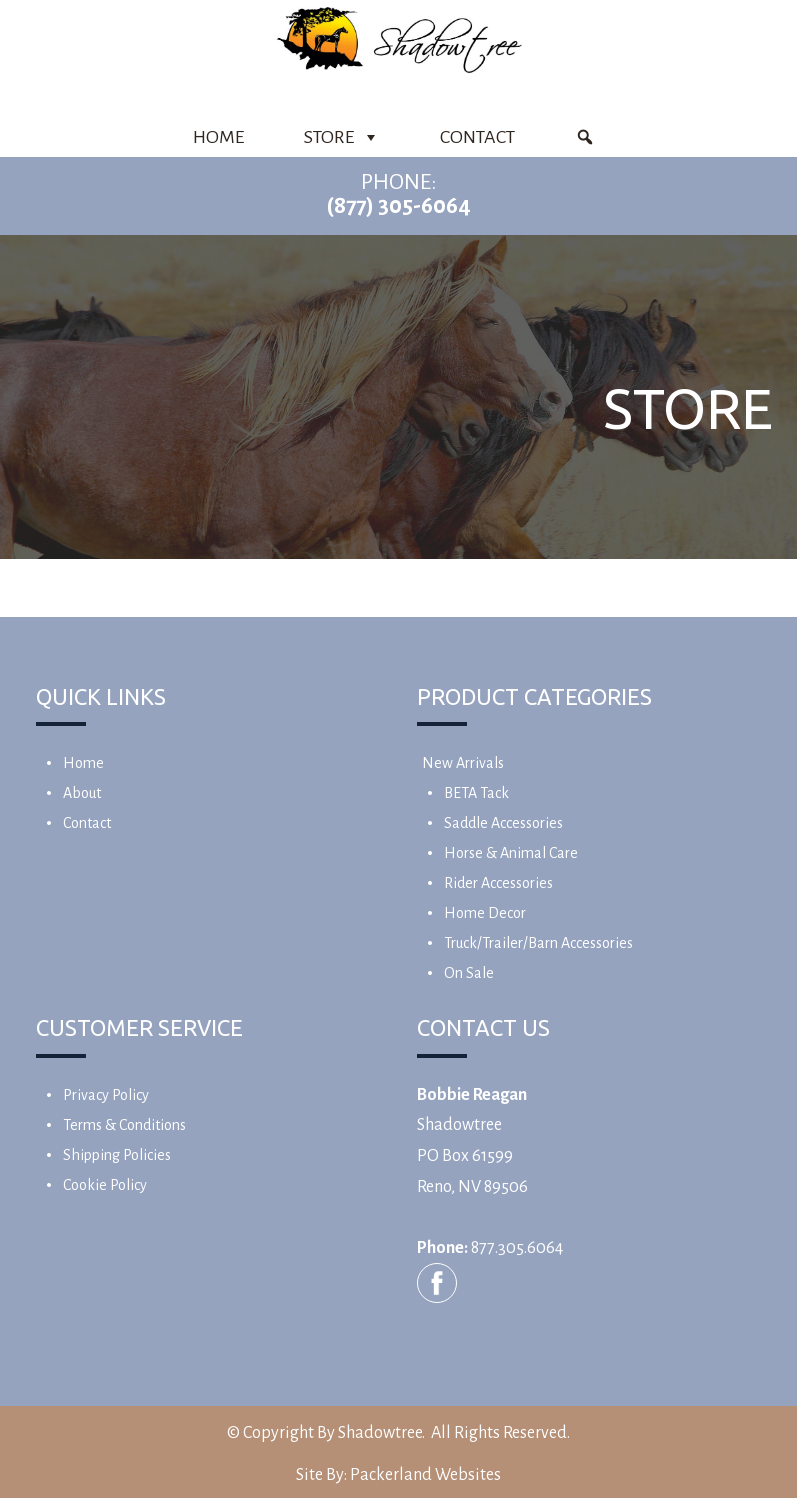 Image resolution: width=797 pixels, height=1498 pixels. What do you see at coordinates (511, 853) in the screenshot?
I see `Horse & Animal Care` at bounding box center [511, 853].